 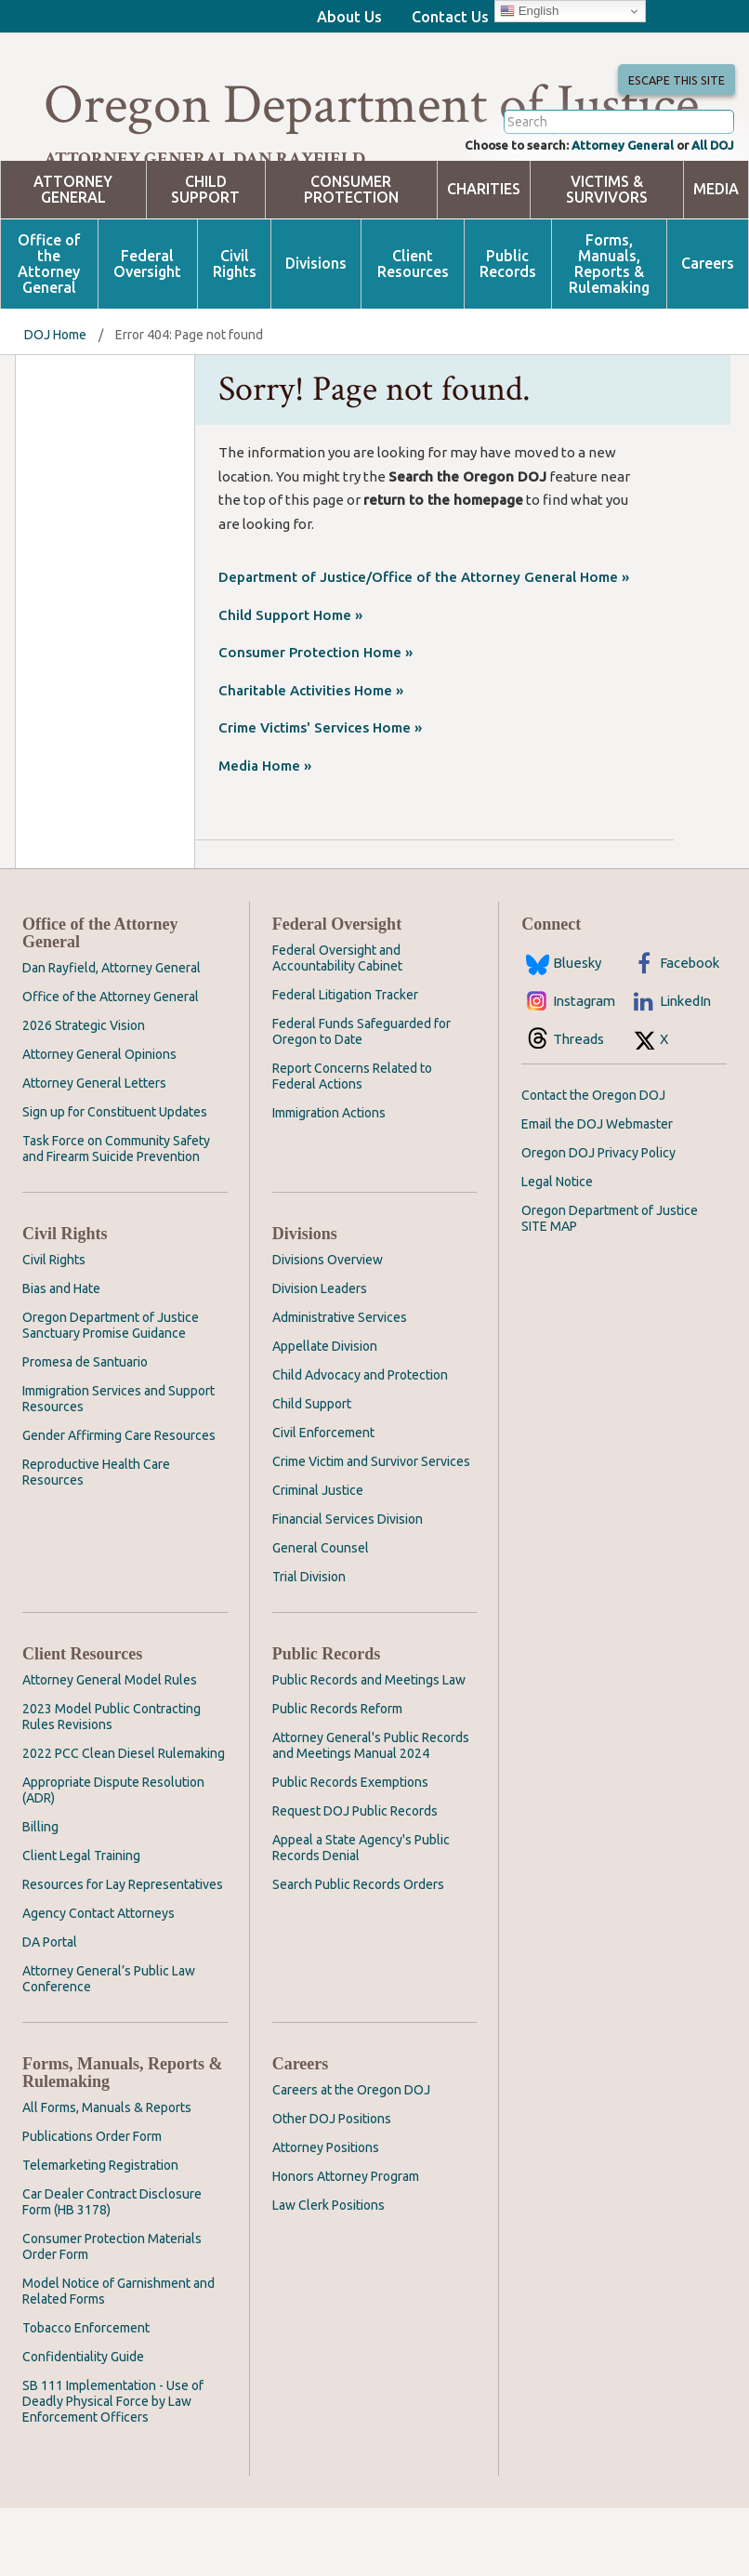 What do you see at coordinates (593, 1163) in the screenshot?
I see `Contact the Oregon DOJ` at bounding box center [593, 1163].